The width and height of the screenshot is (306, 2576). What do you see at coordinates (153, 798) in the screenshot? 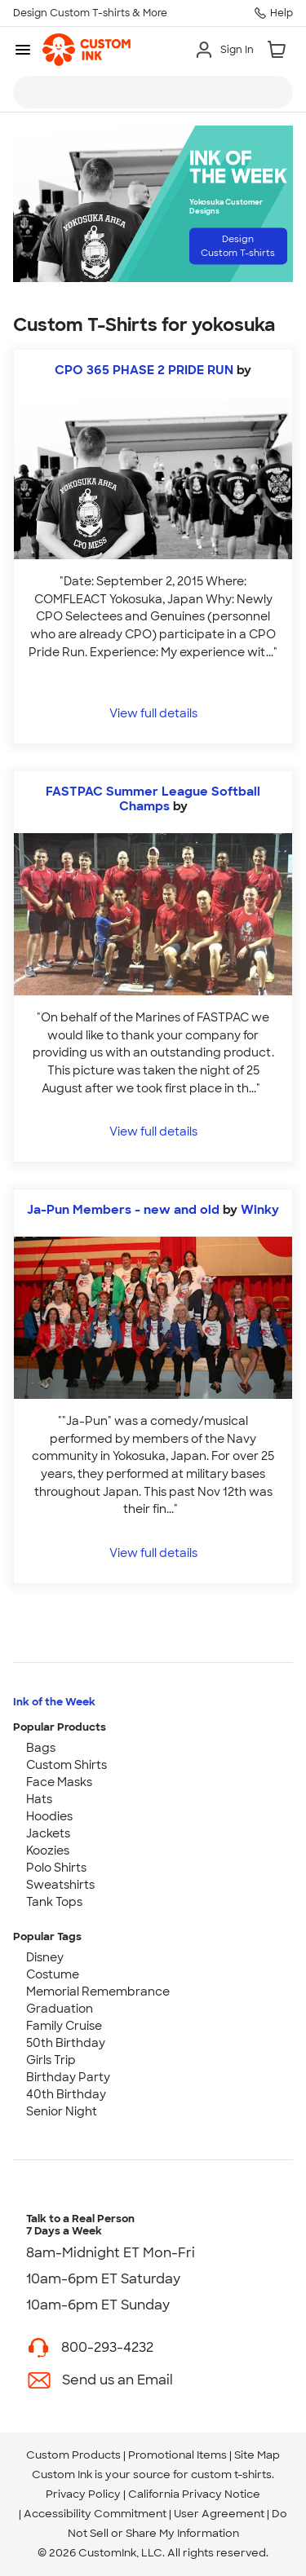
I see `FASTPAC Summer League Softball Champs` at bounding box center [153, 798].